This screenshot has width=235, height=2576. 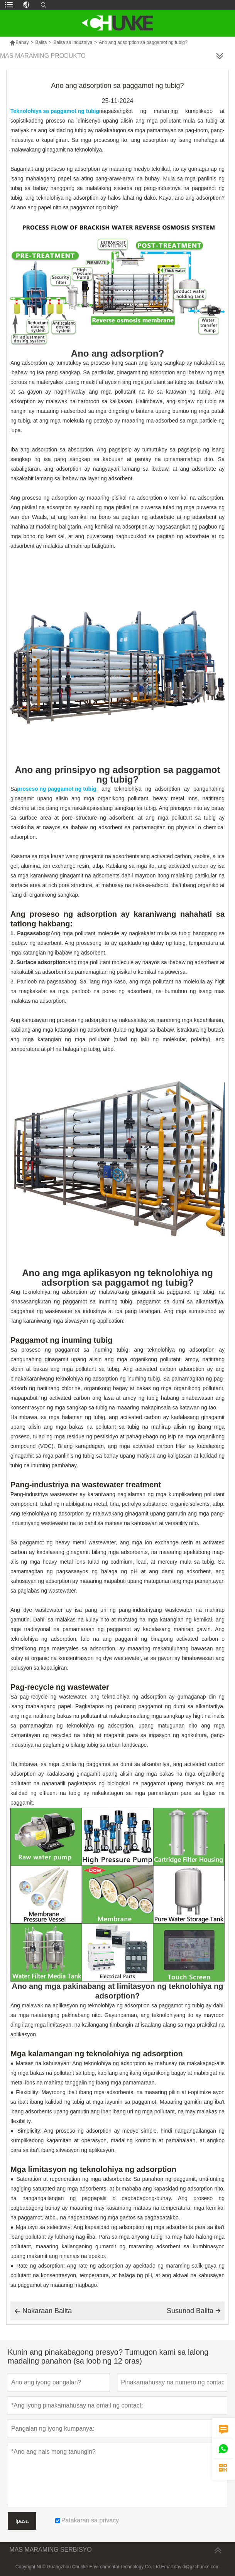 I want to click on Susunod Balita, so click(x=194, y=2310).